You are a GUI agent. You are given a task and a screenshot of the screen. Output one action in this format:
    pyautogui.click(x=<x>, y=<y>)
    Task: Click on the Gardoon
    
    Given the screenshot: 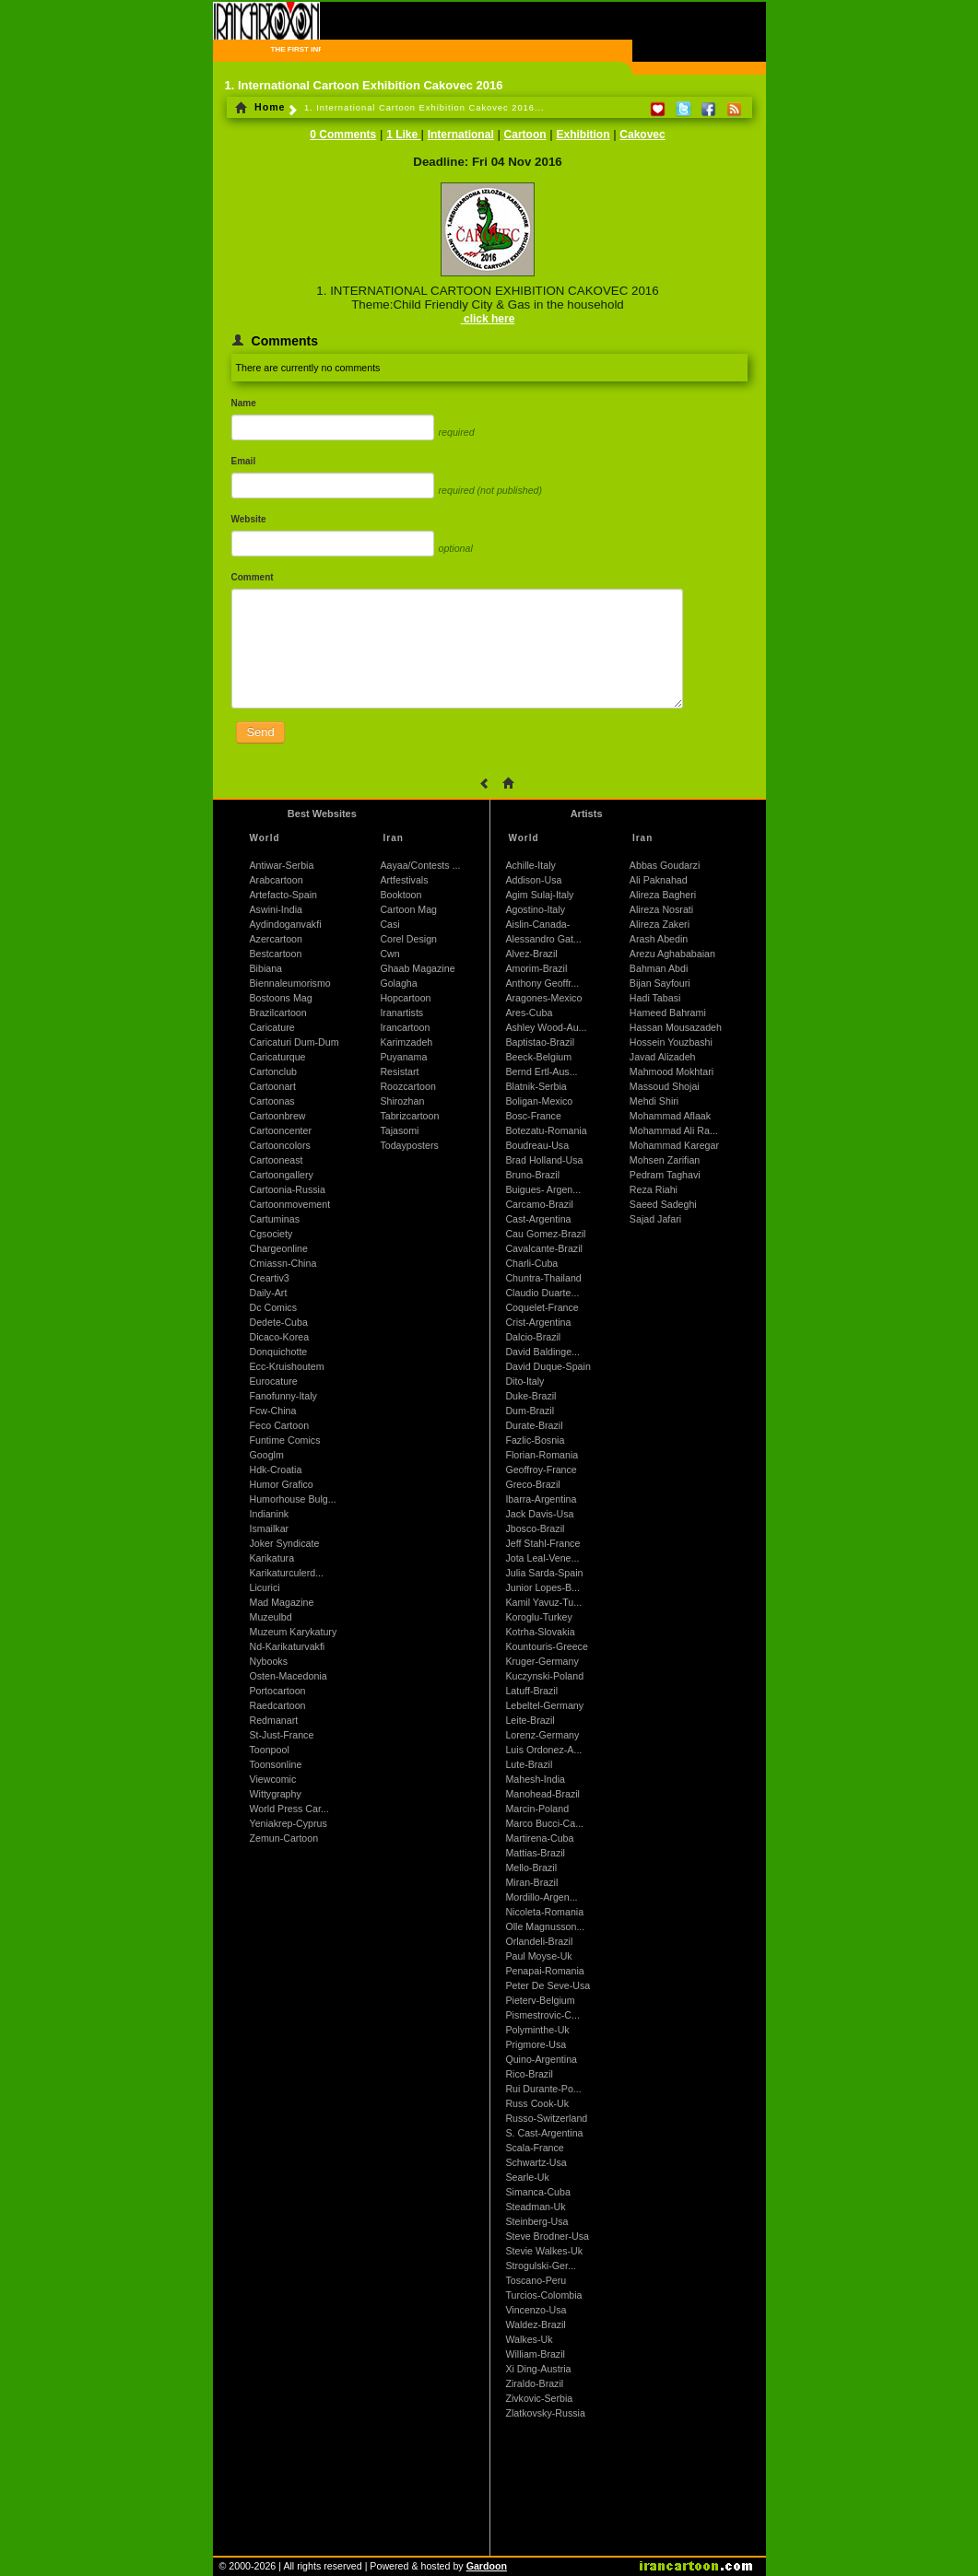 What is the action you would take?
    pyautogui.click(x=486, y=2565)
    